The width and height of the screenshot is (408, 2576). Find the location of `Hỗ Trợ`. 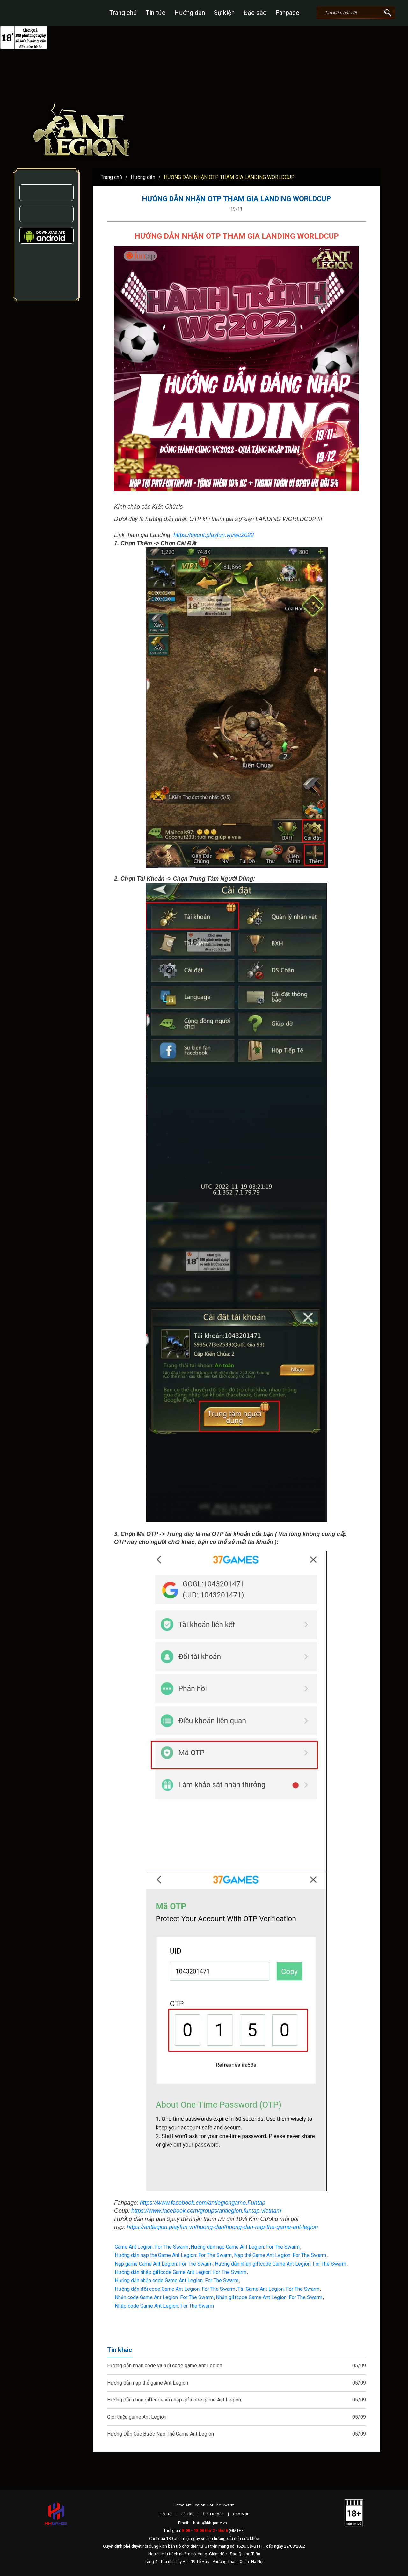

Hỗ Trợ is located at coordinates (165, 2514).